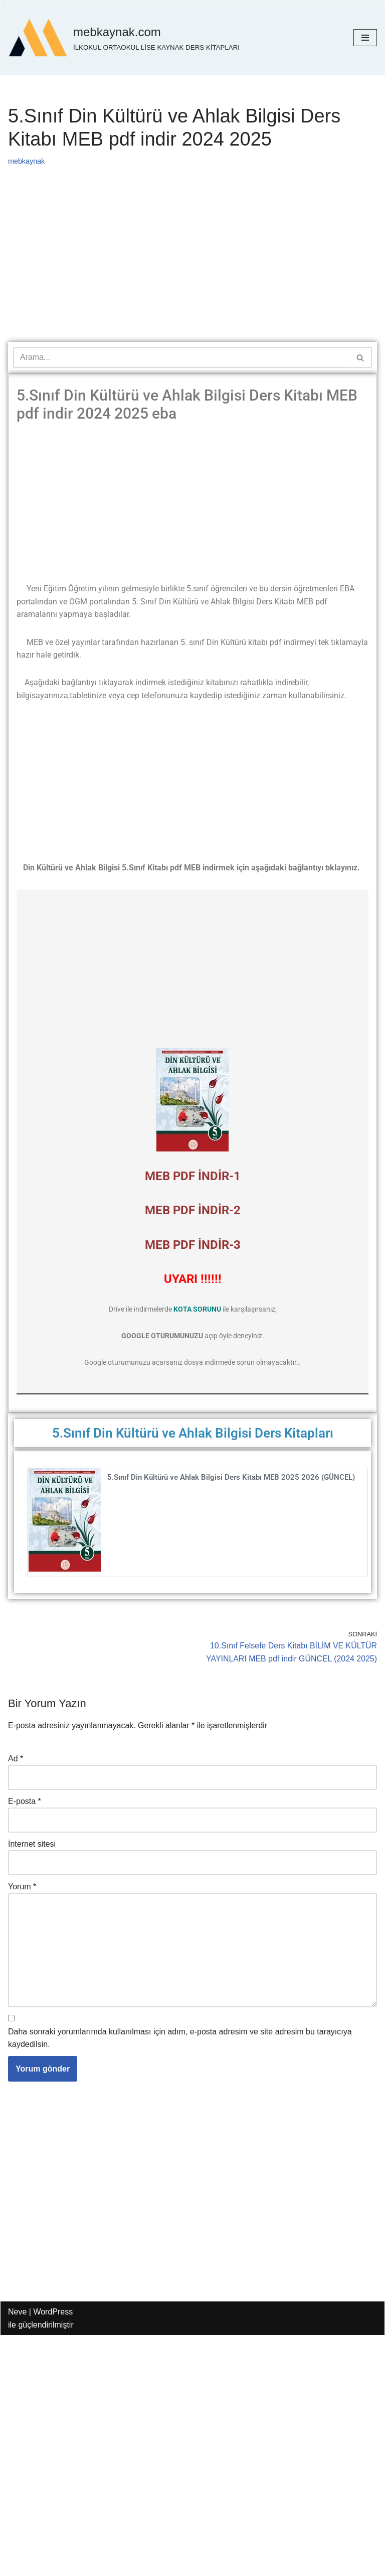  Describe the element at coordinates (24, 1802) in the screenshot. I see `E-posta` at that location.